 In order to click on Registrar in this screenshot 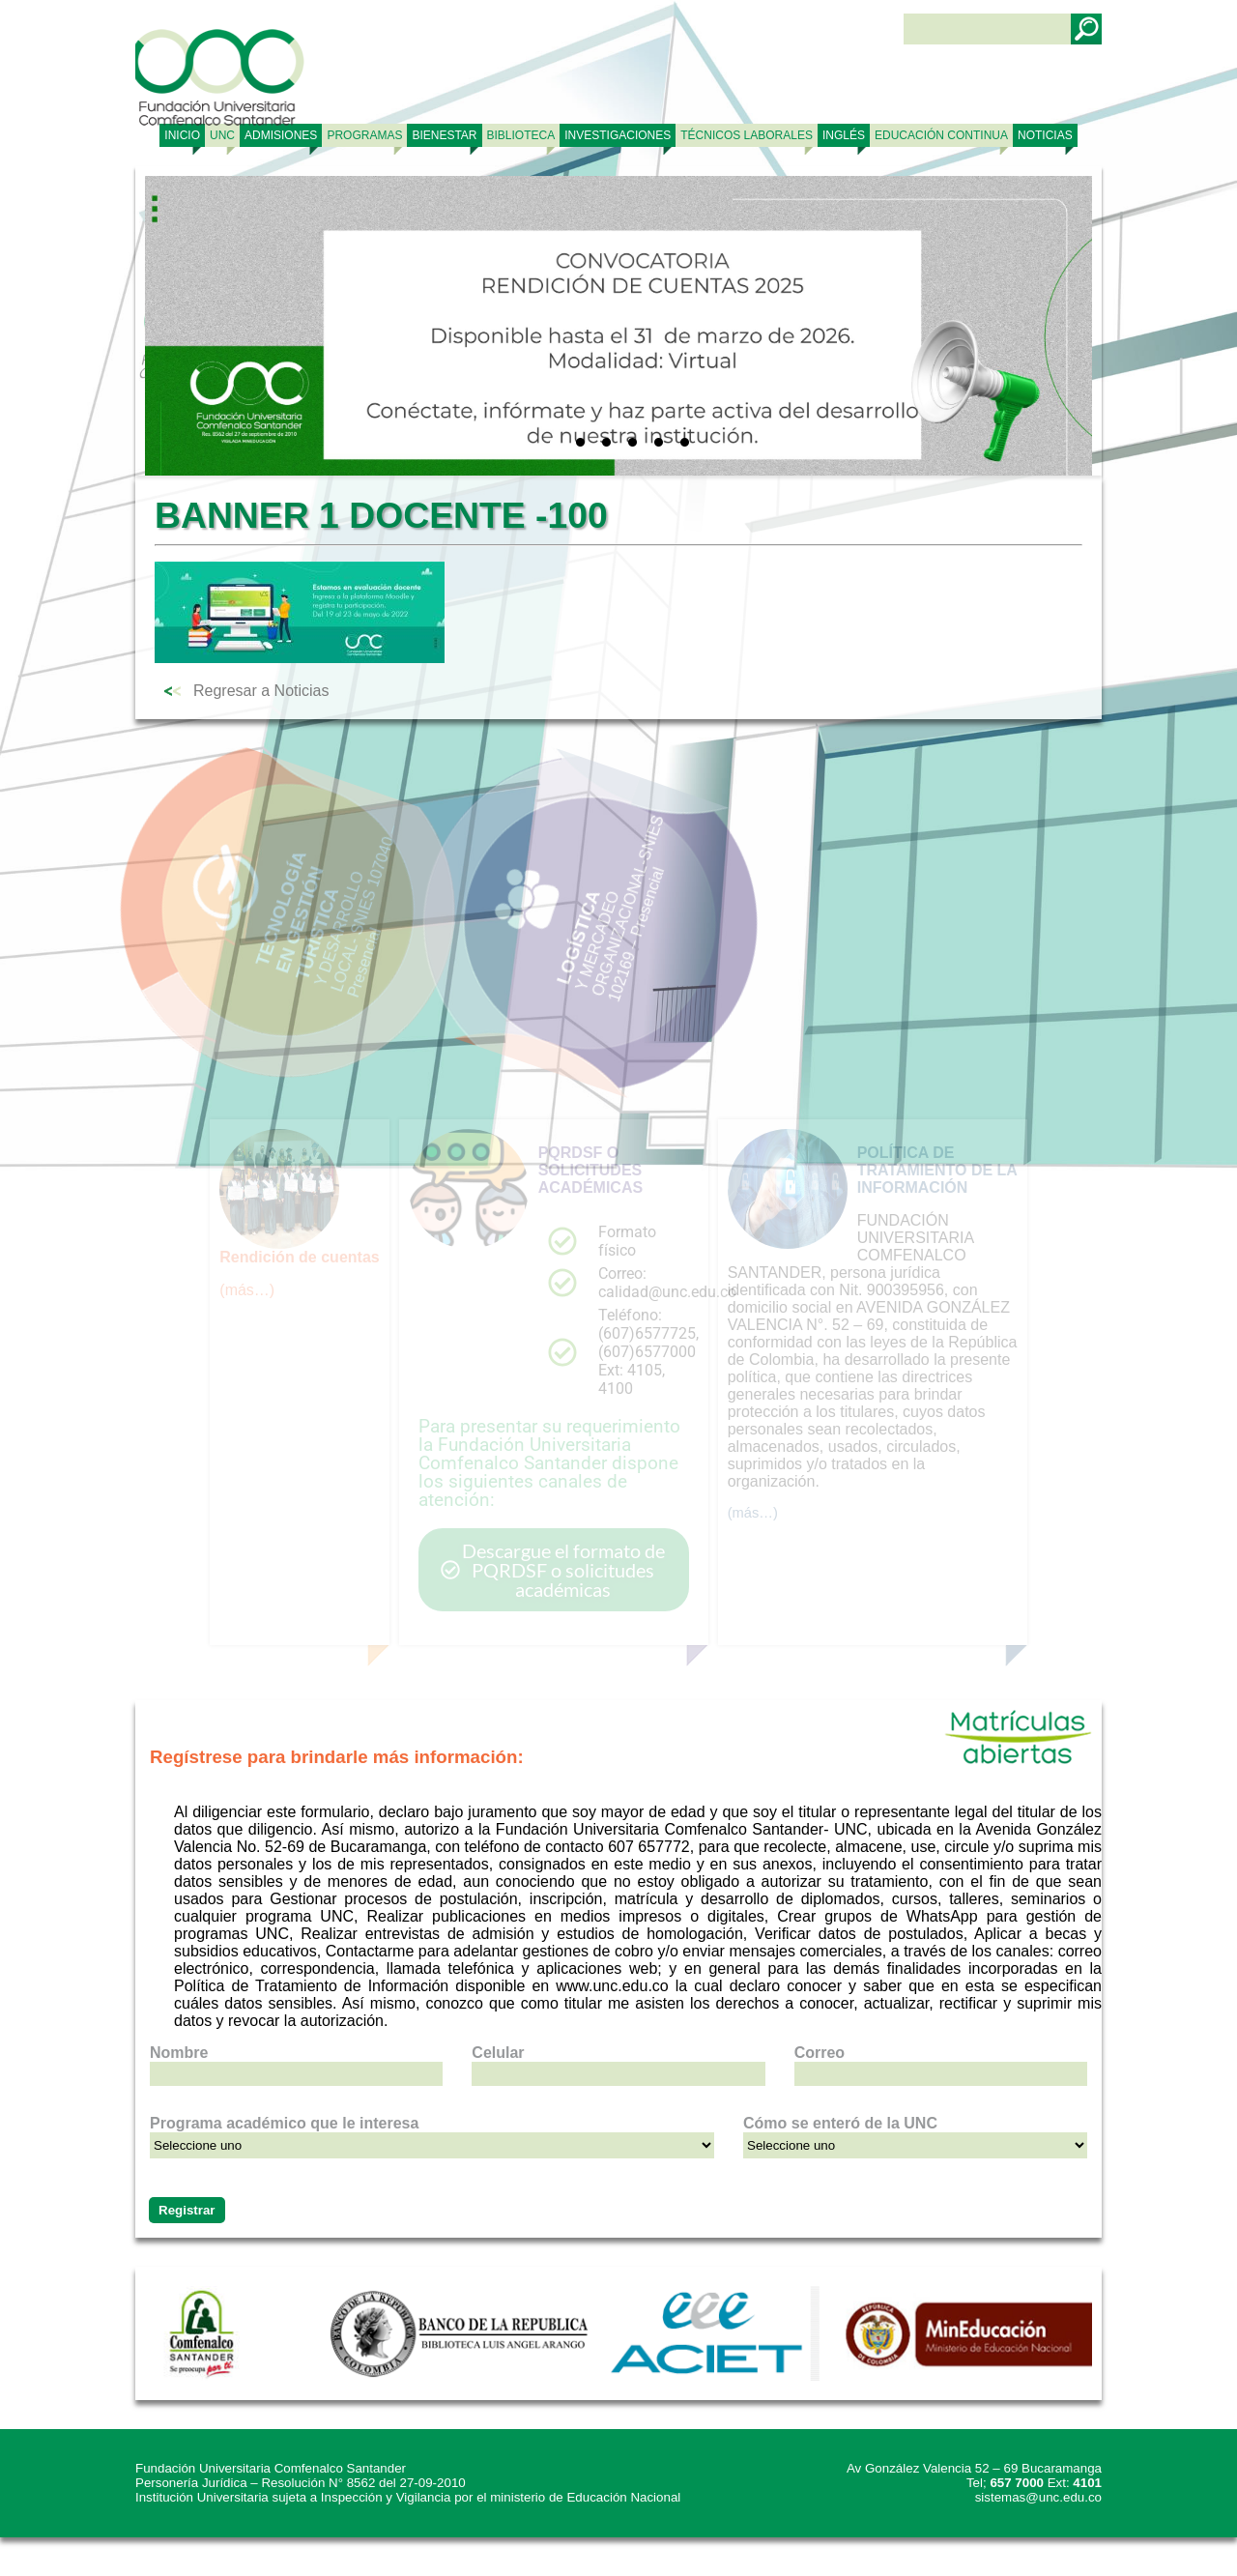, I will do `click(187, 2210)`.